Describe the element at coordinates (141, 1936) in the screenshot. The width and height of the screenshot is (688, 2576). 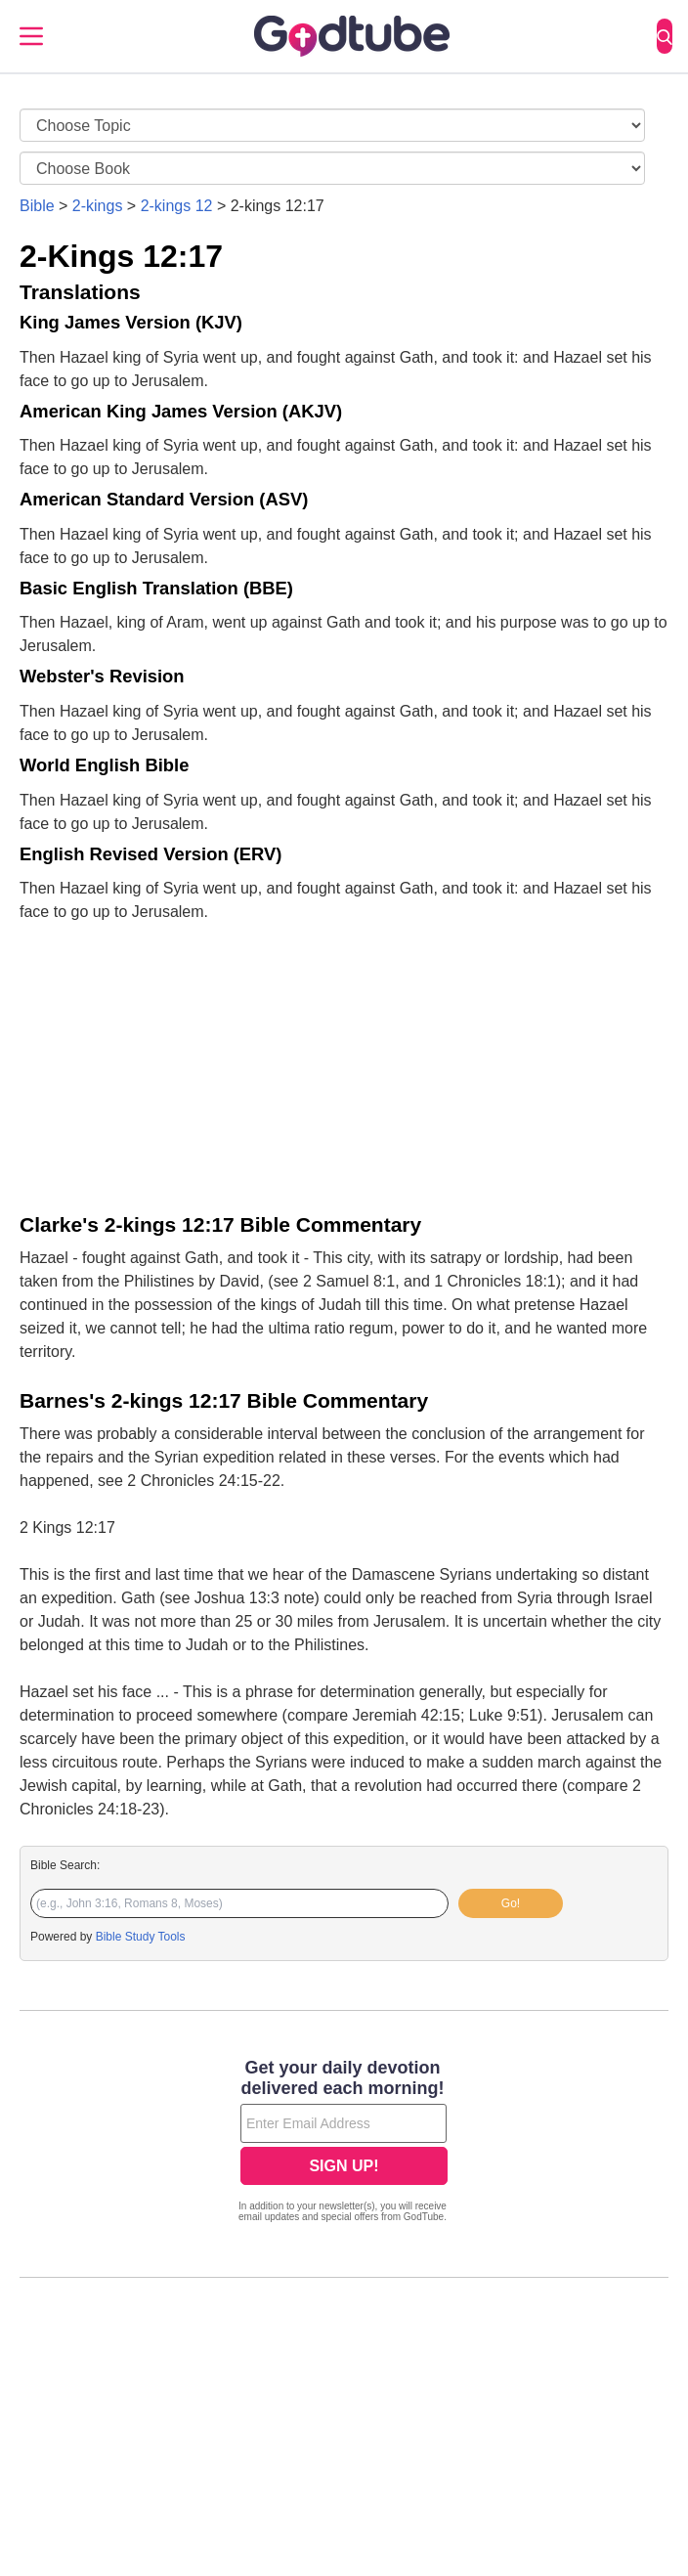
I see `Bible Study Tools` at that location.